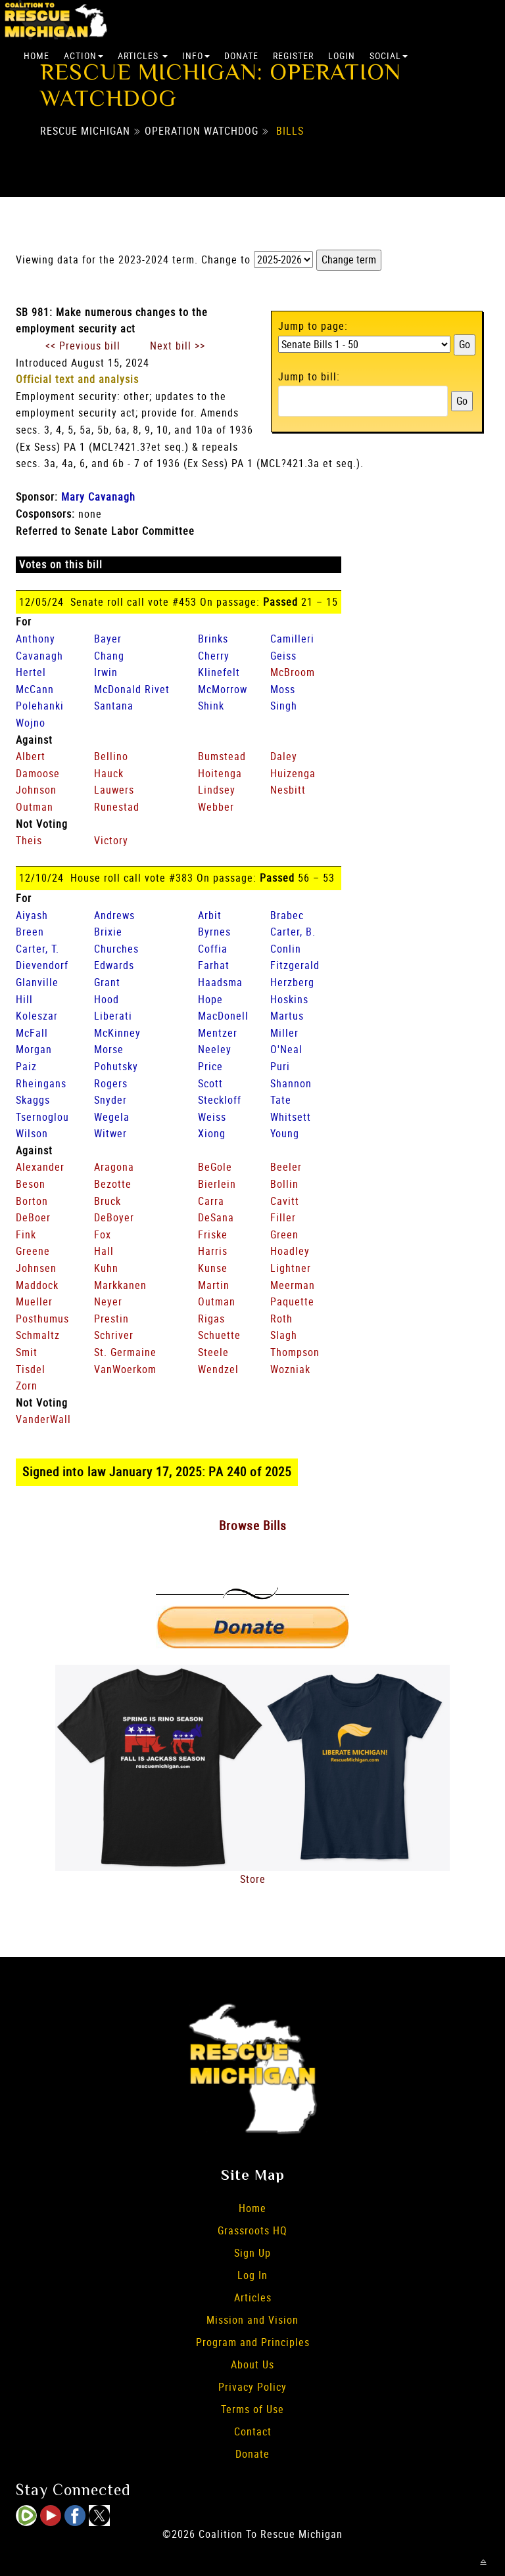 The height and width of the screenshot is (2576, 505). Describe the element at coordinates (291, 1083) in the screenshot. I see `Shannon` at that location.